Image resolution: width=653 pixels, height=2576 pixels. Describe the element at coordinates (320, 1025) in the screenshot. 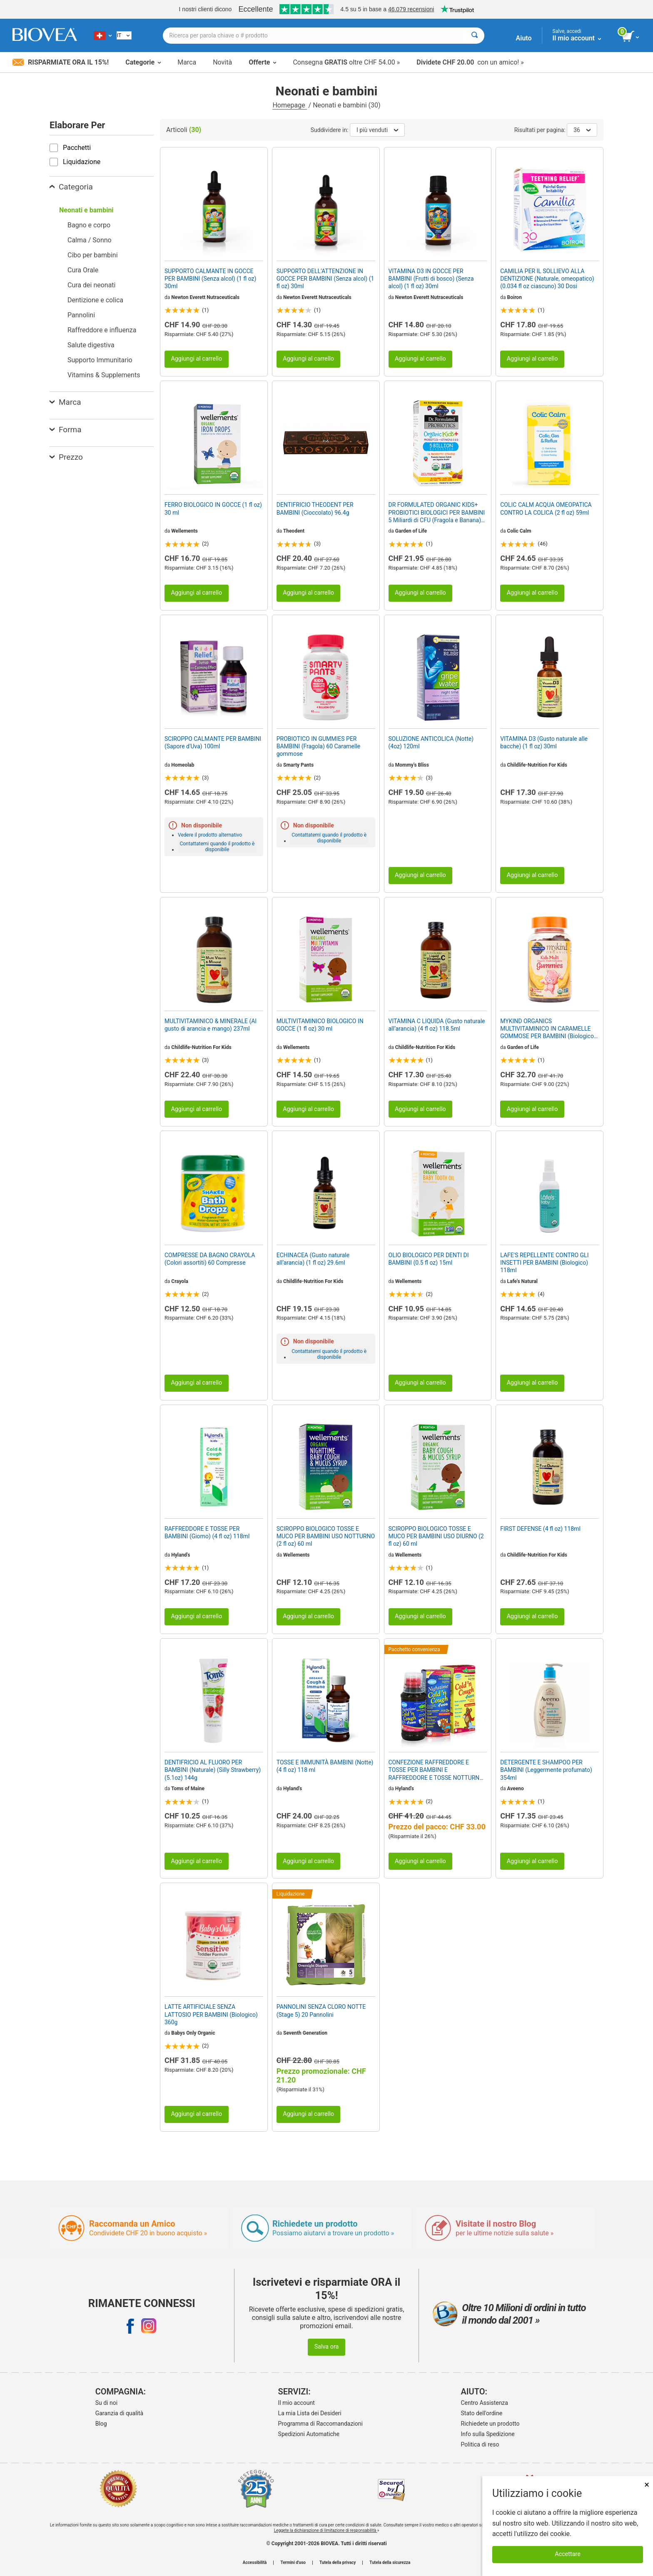

I see `MULTIVITAMINICO BIOLOGICO IN GOCCE (1 fl oz) 30 ml` at that location.